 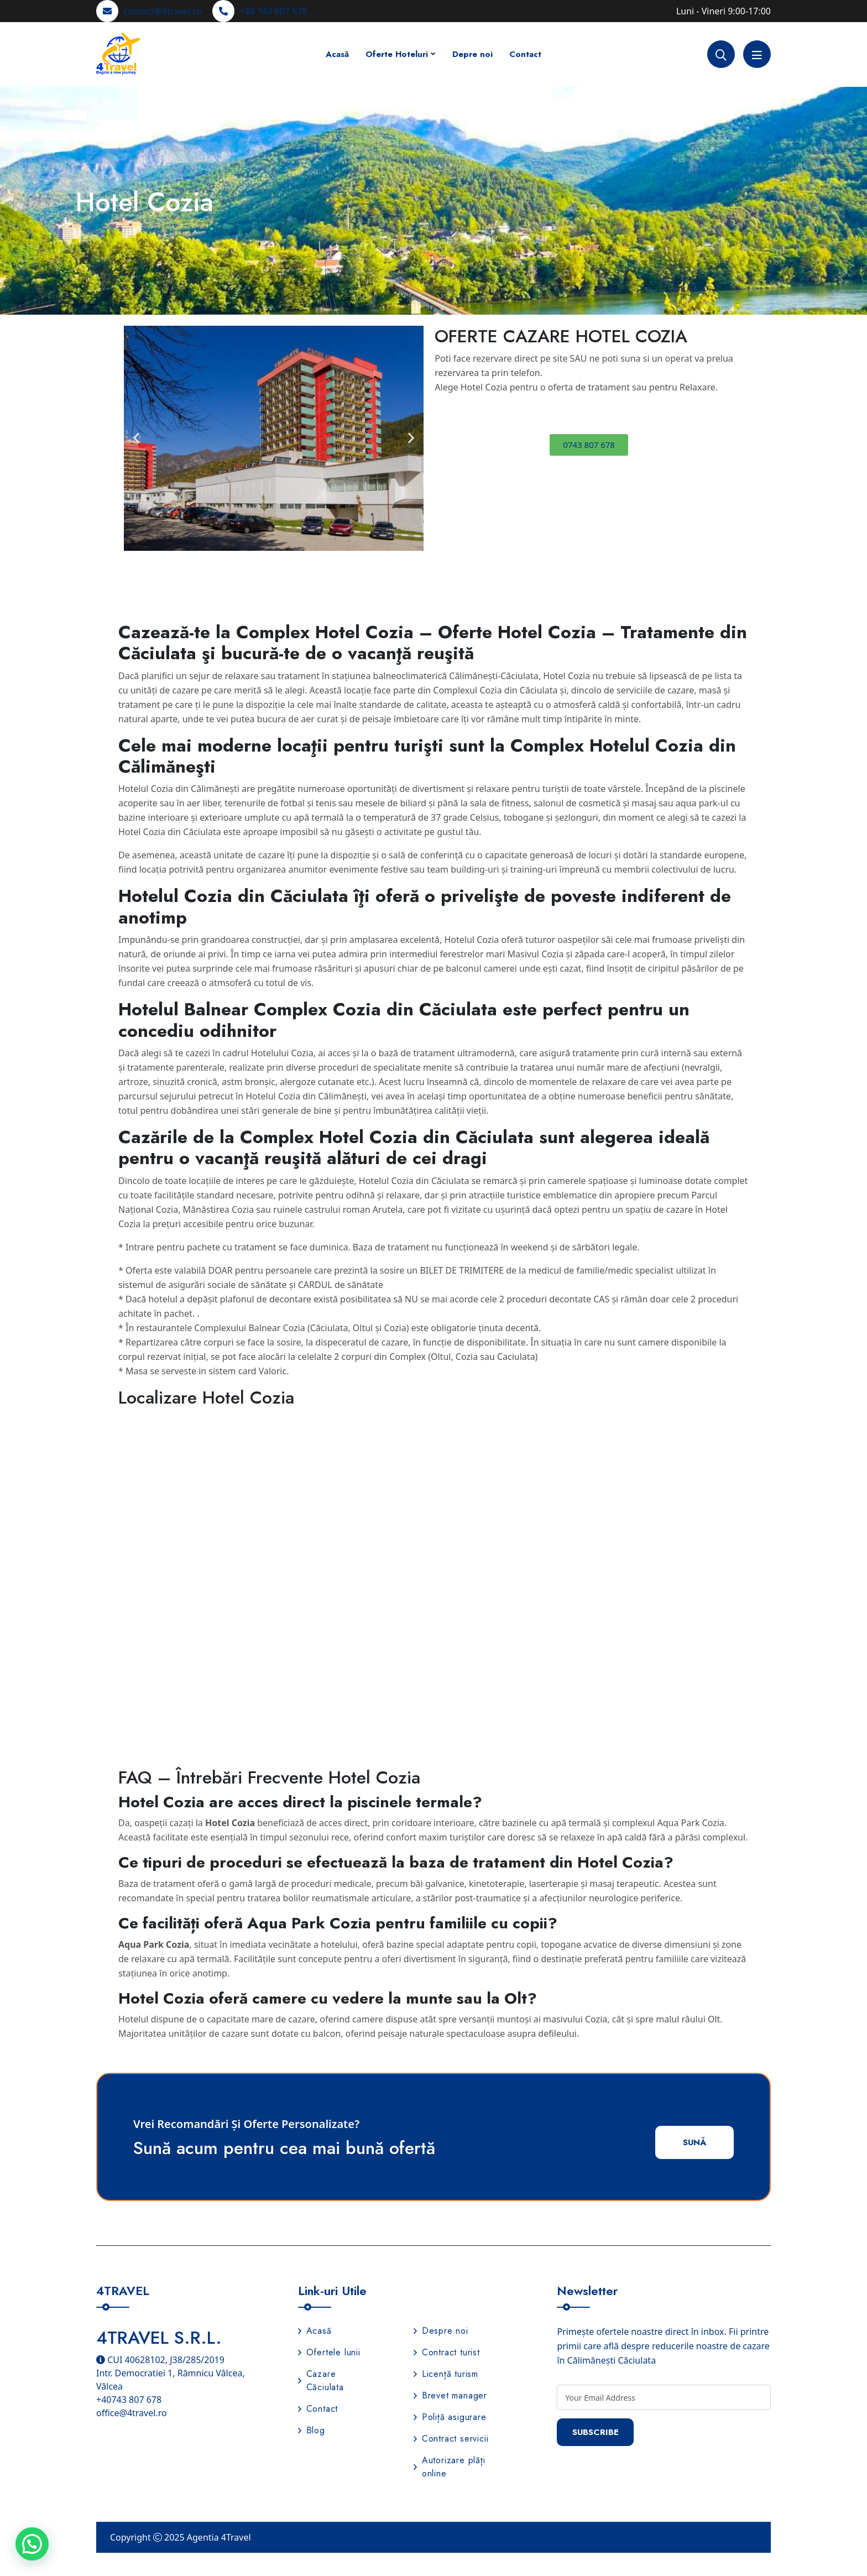 What do you see at coordinates (337, 54) in the screenshot?
I see `Acasă` at bounding box center [337, 54].